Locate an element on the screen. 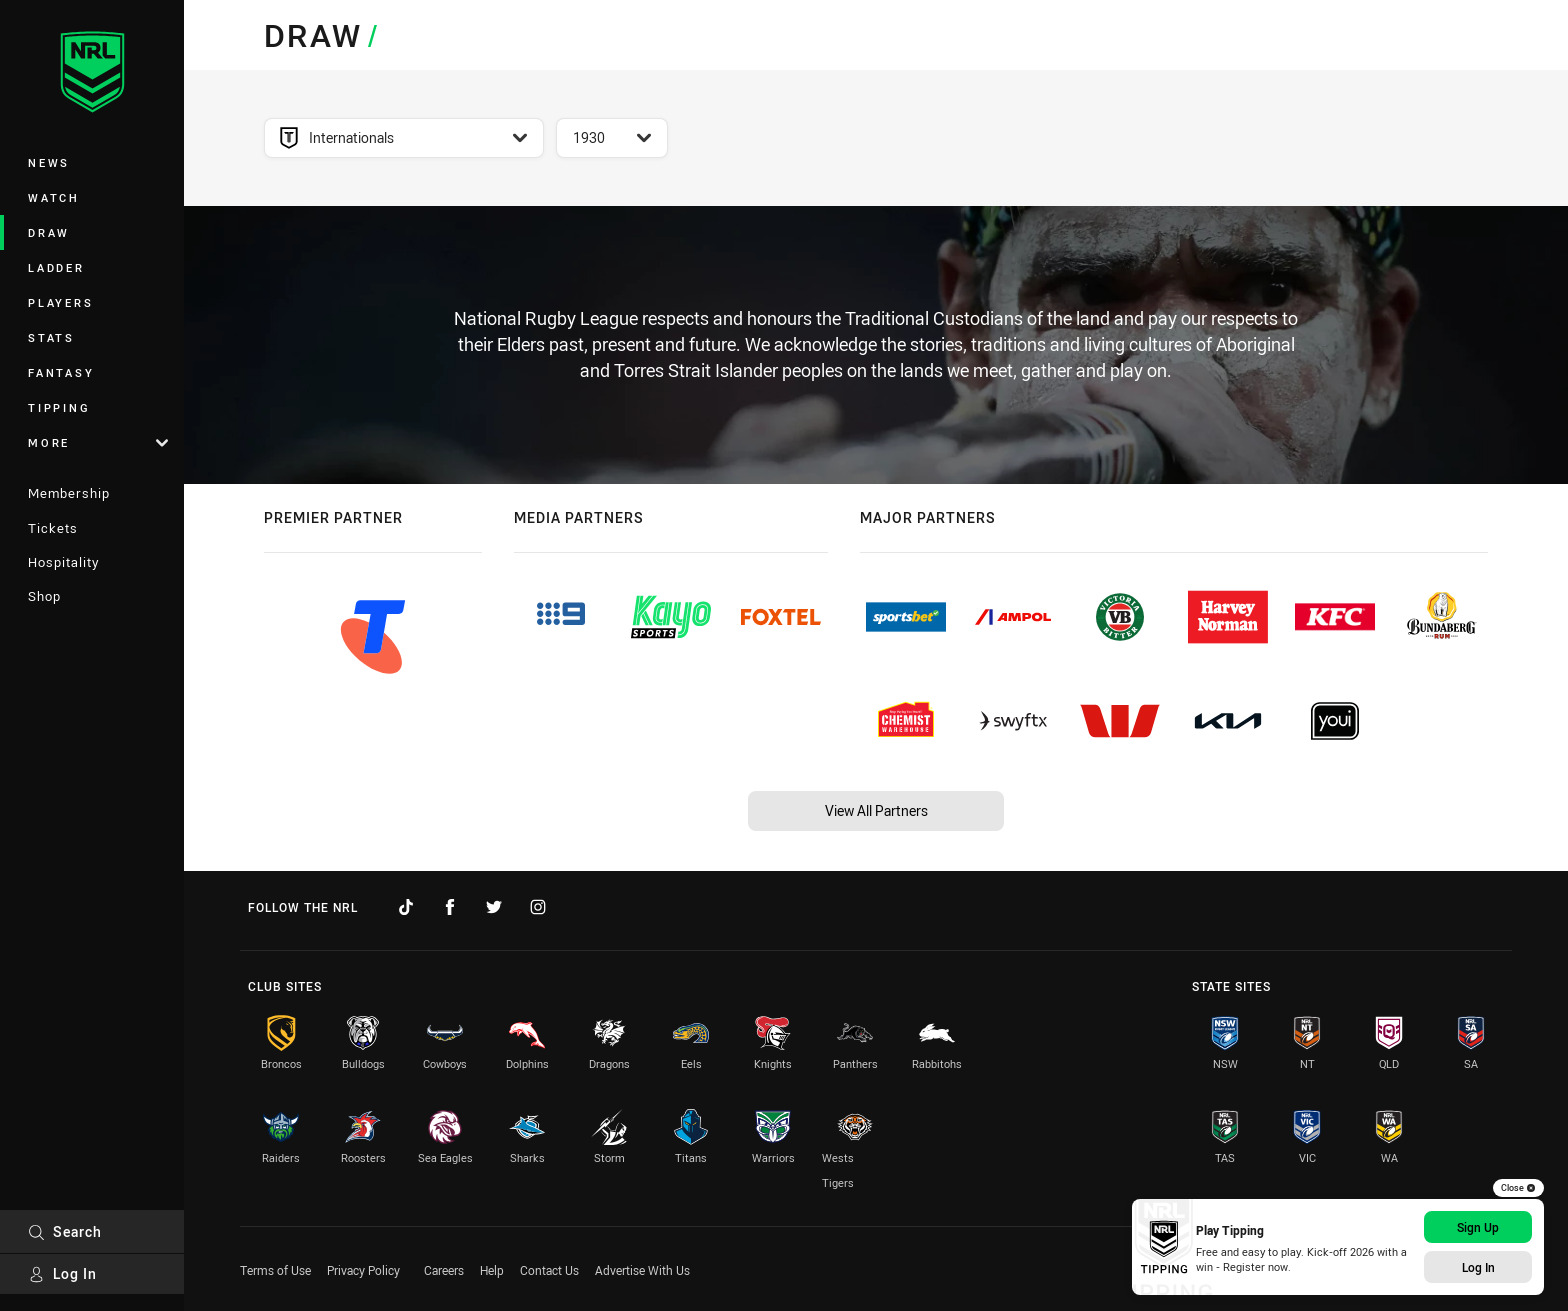 The width and height of the screenshot is (1568, 1311). Fantasy is located at coordinates (61, 372).